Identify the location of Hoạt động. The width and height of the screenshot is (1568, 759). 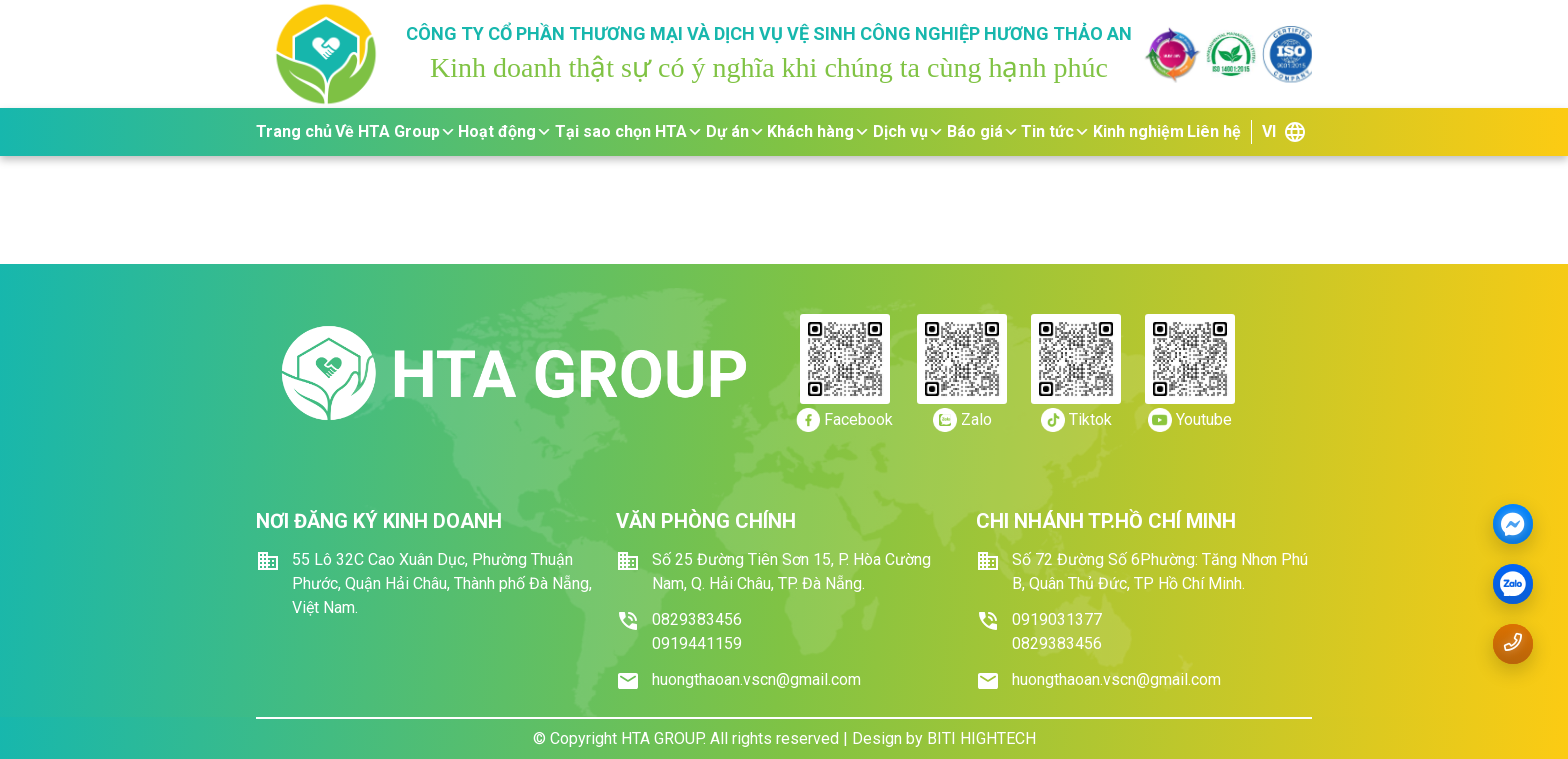
(505, 131).